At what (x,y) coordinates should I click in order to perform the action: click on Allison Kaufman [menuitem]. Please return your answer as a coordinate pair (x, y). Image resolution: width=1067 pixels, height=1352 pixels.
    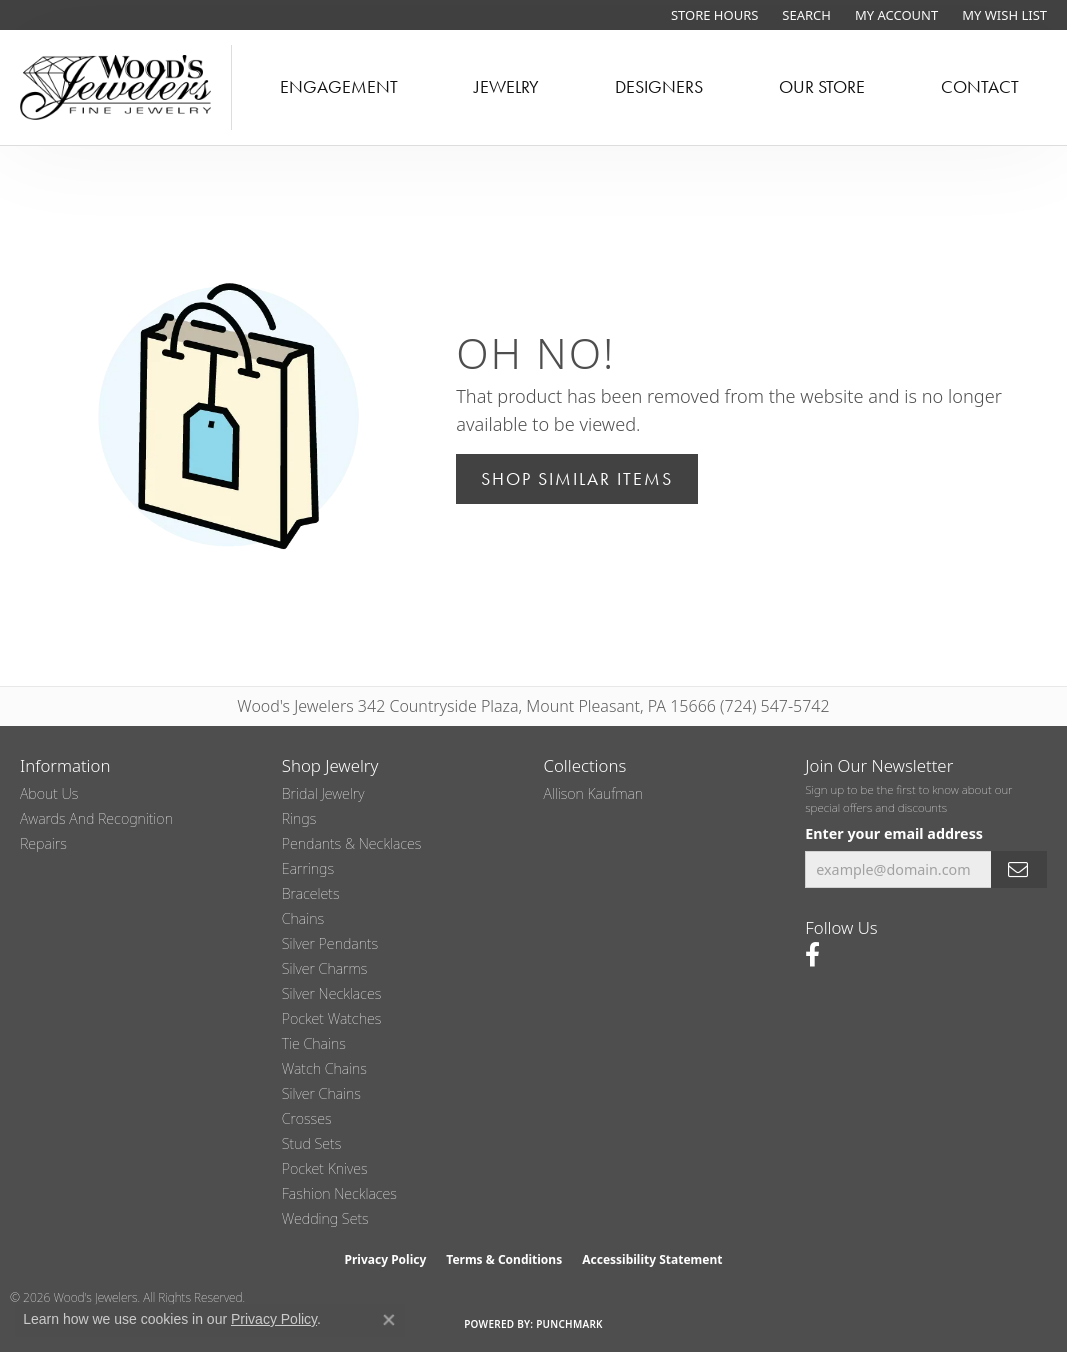
    Looking at the image, I should click on (594, 793).